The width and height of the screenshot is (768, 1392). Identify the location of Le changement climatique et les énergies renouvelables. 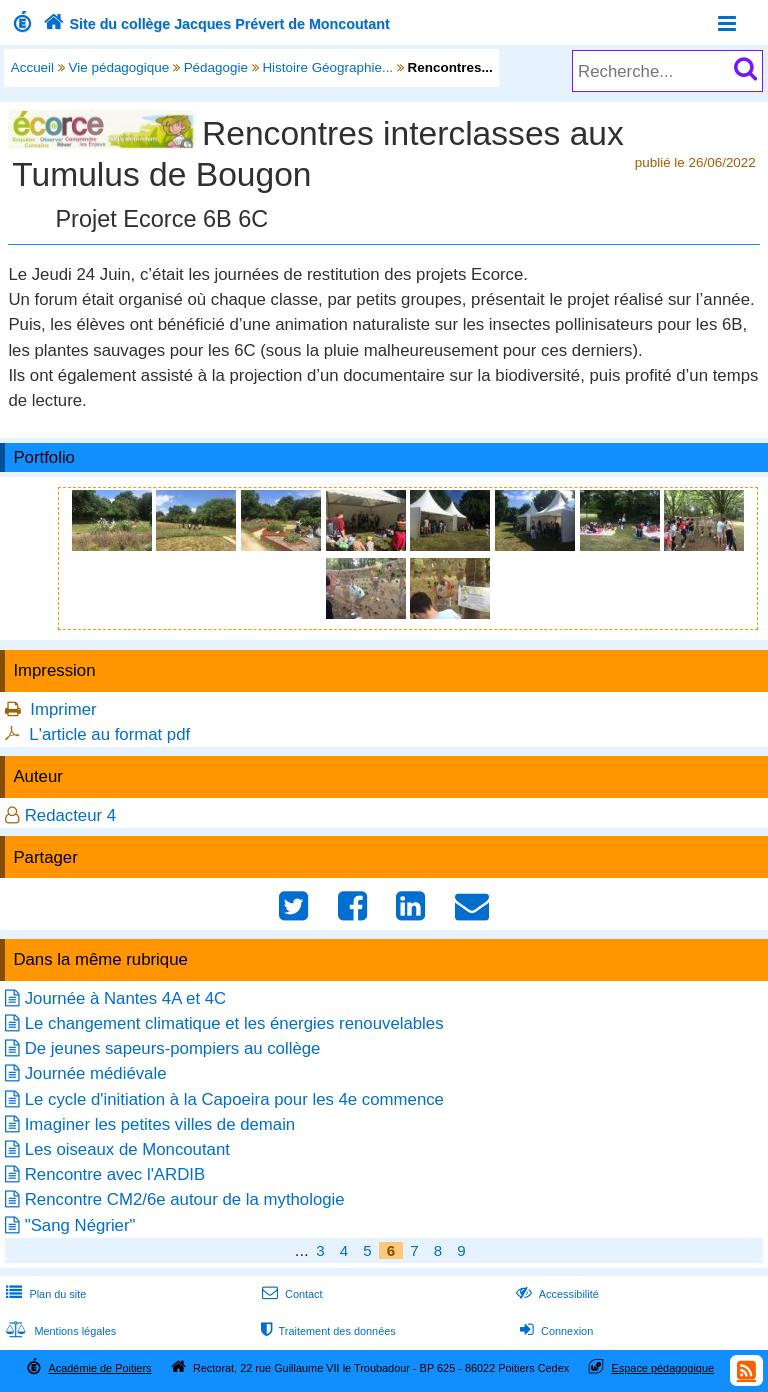
(234, 1023).